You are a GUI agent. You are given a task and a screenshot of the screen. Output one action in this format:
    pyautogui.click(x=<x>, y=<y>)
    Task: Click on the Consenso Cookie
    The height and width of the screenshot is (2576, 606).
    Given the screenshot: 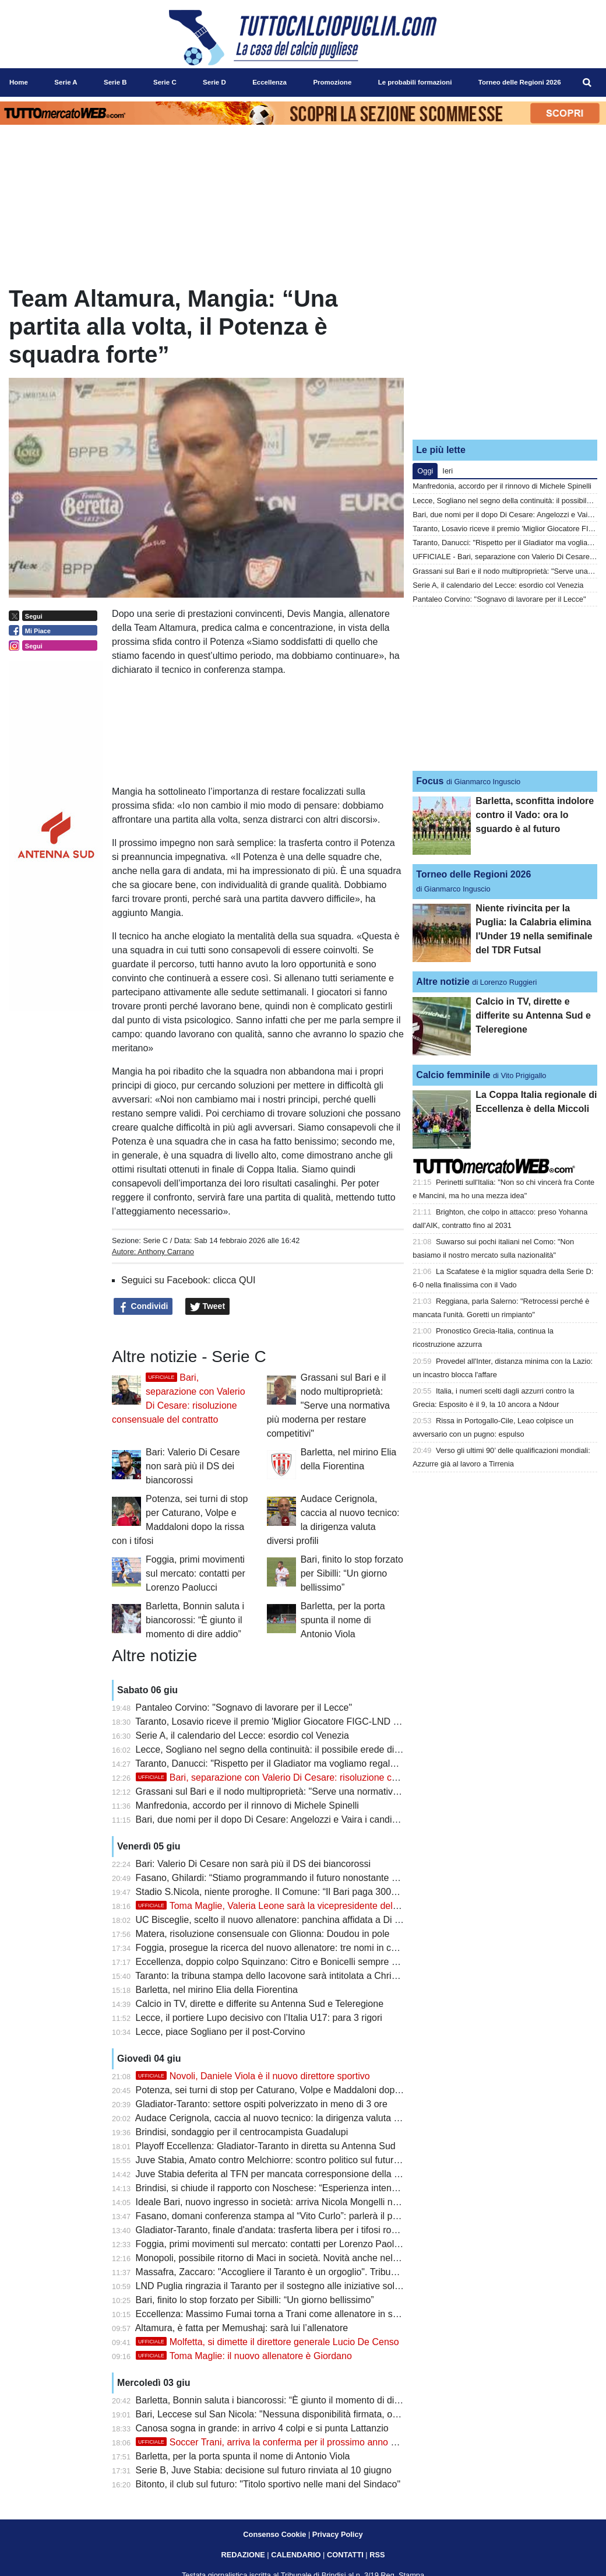 What is the action you would take?
    pyautogui.click(x=274, y=2534)
    